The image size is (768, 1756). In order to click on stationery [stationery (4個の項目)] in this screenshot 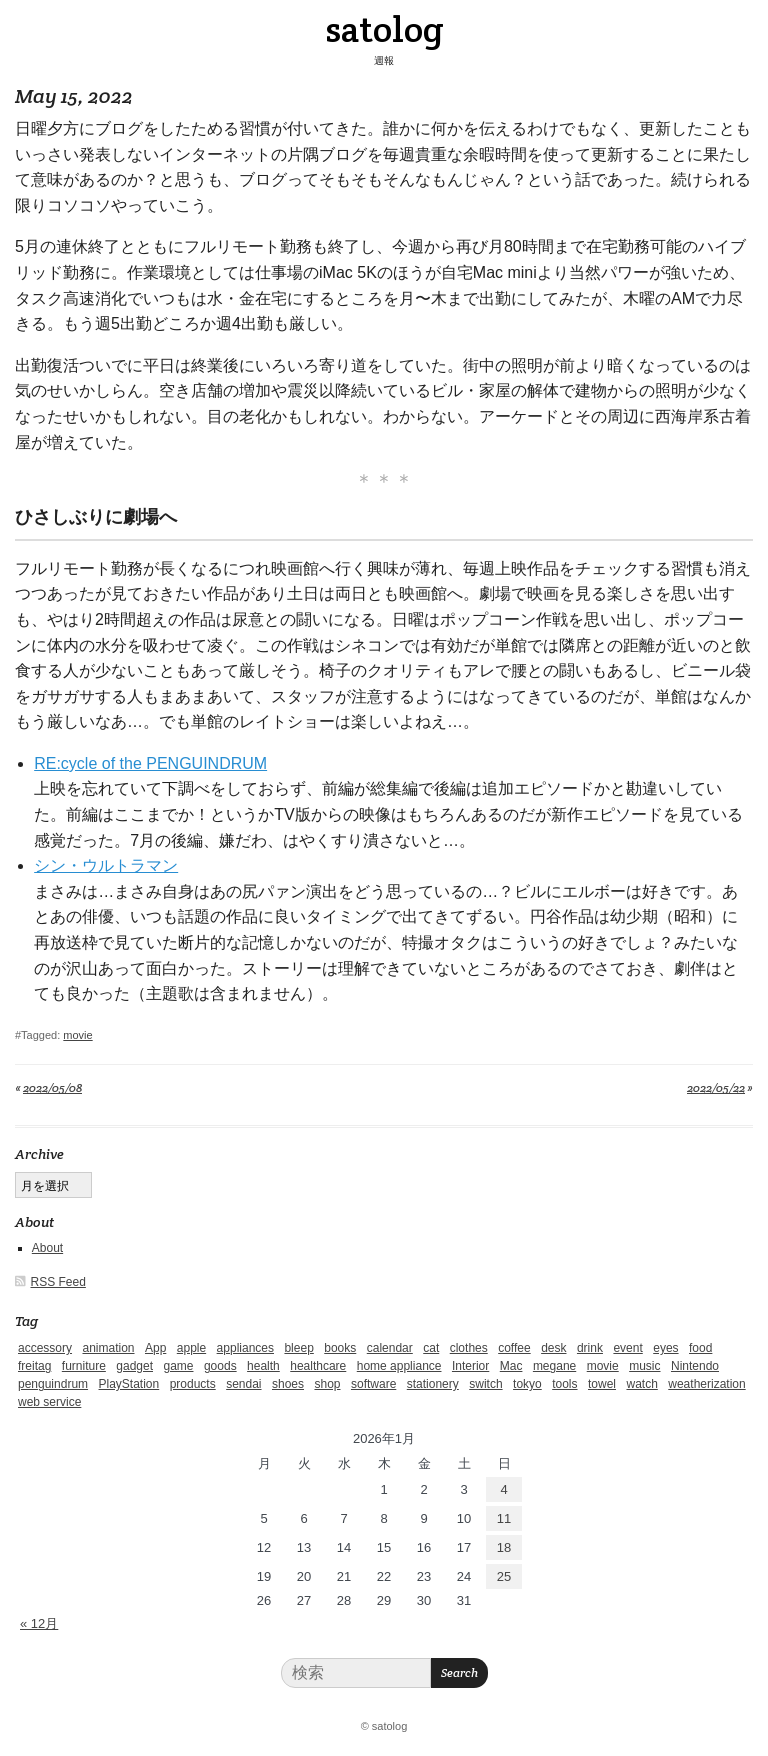, I will do `click(433, 1384)`.